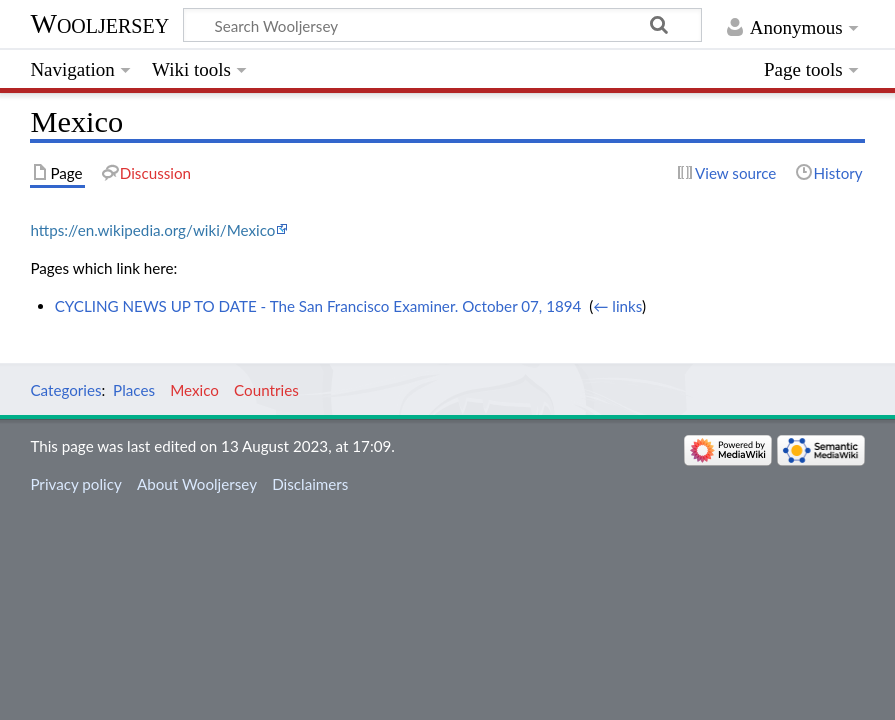 The image size is (895, 720). What do you see at coordinates (75, 484) in the screenshot?
I see `Privacy policy` at bounding box center [75, 484].